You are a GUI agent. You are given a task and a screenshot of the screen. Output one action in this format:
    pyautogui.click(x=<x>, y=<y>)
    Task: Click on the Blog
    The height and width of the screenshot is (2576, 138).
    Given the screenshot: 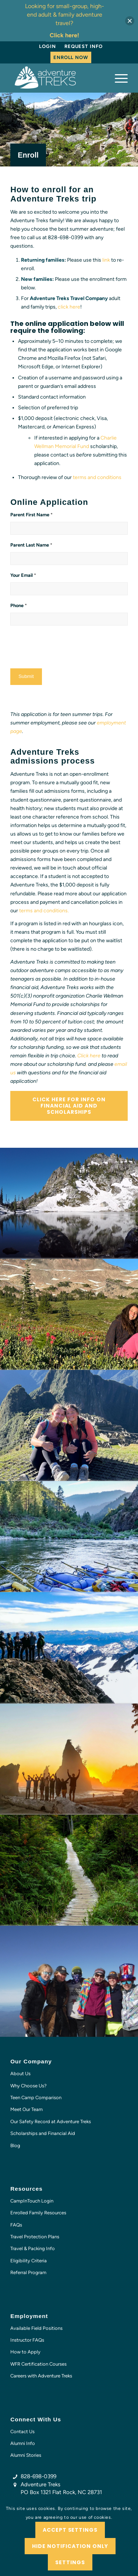 What is the action you would take?
    pyautogui.click(x=15, y=2145)
    